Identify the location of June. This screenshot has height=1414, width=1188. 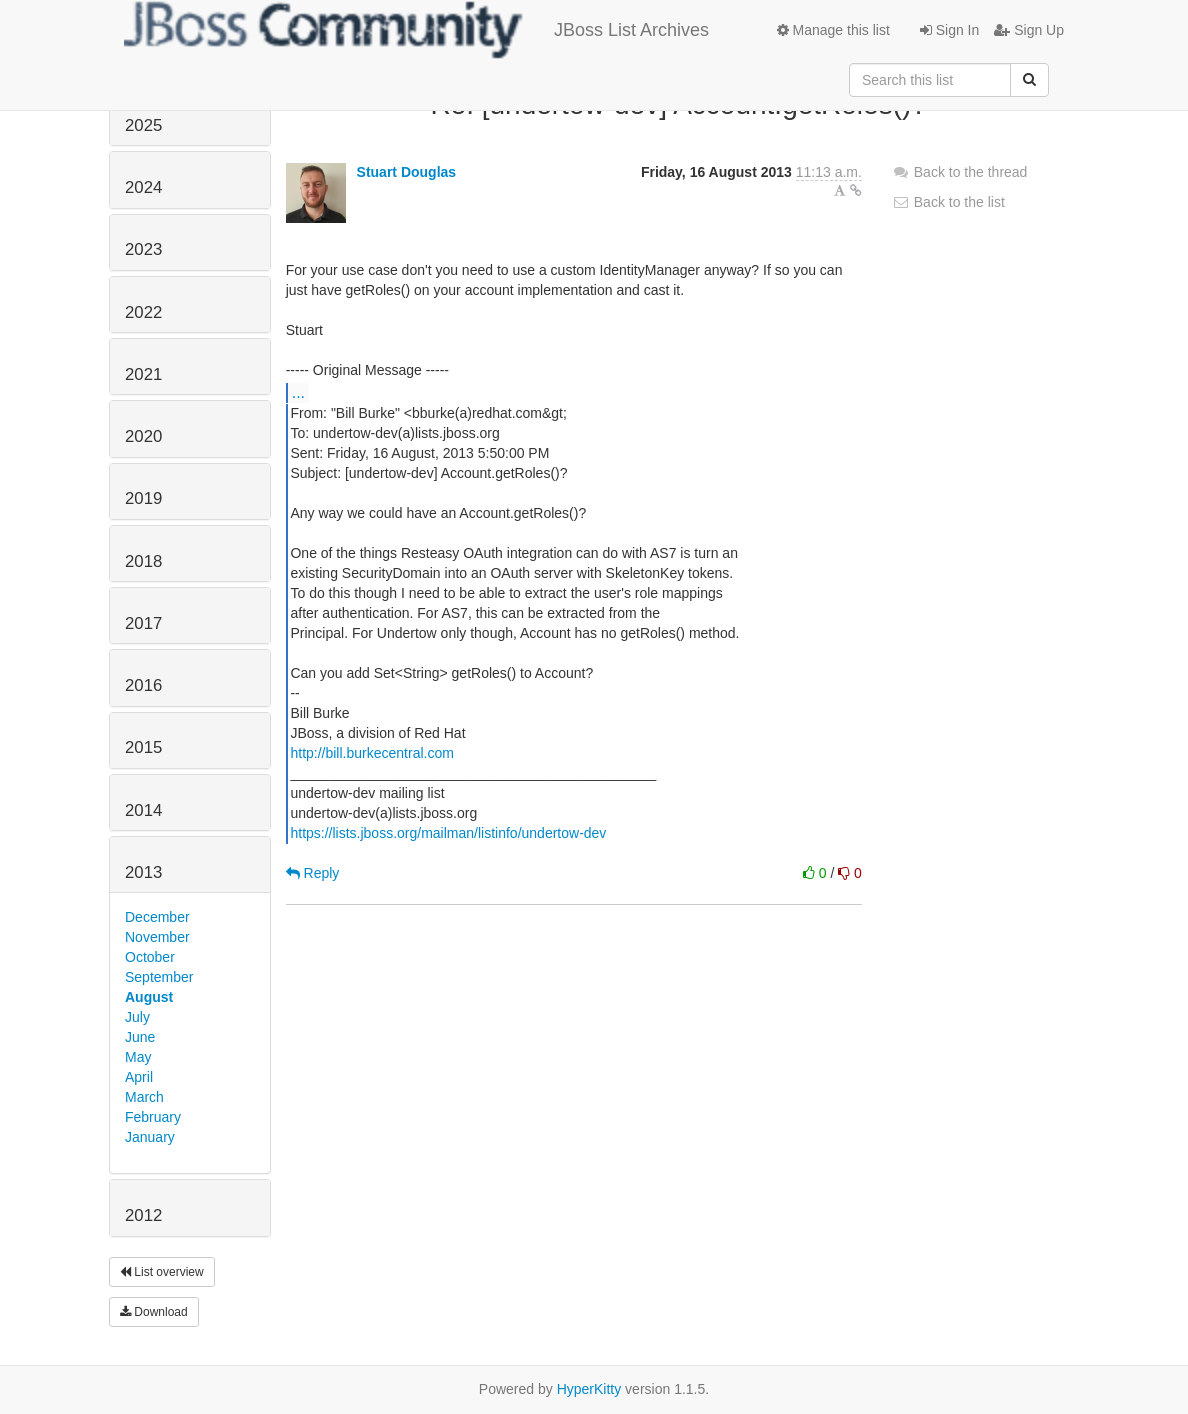
(140, 1037).